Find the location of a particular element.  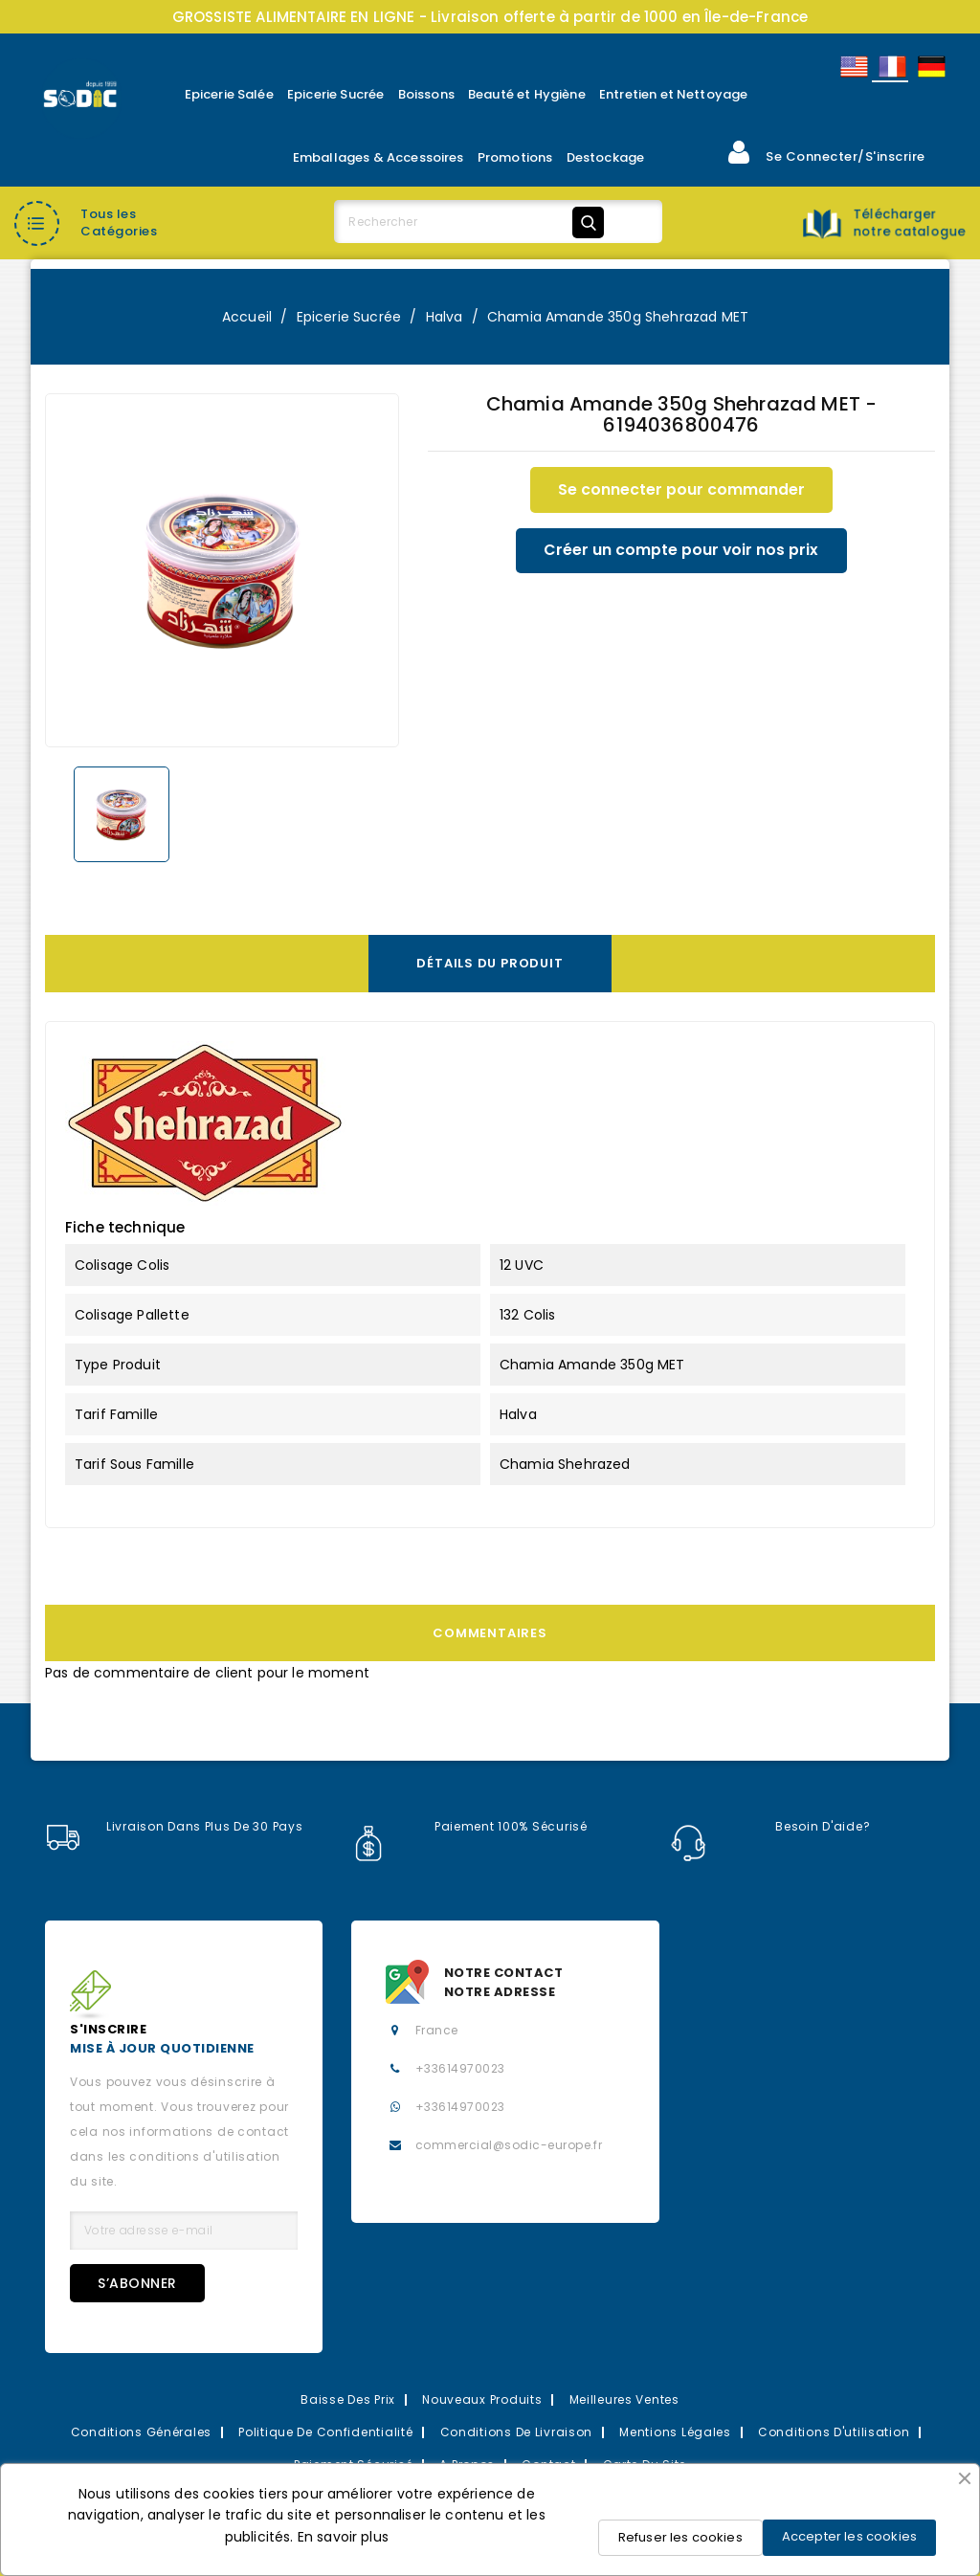

Emballages & Accessoires is located at coordinates (378, 157).